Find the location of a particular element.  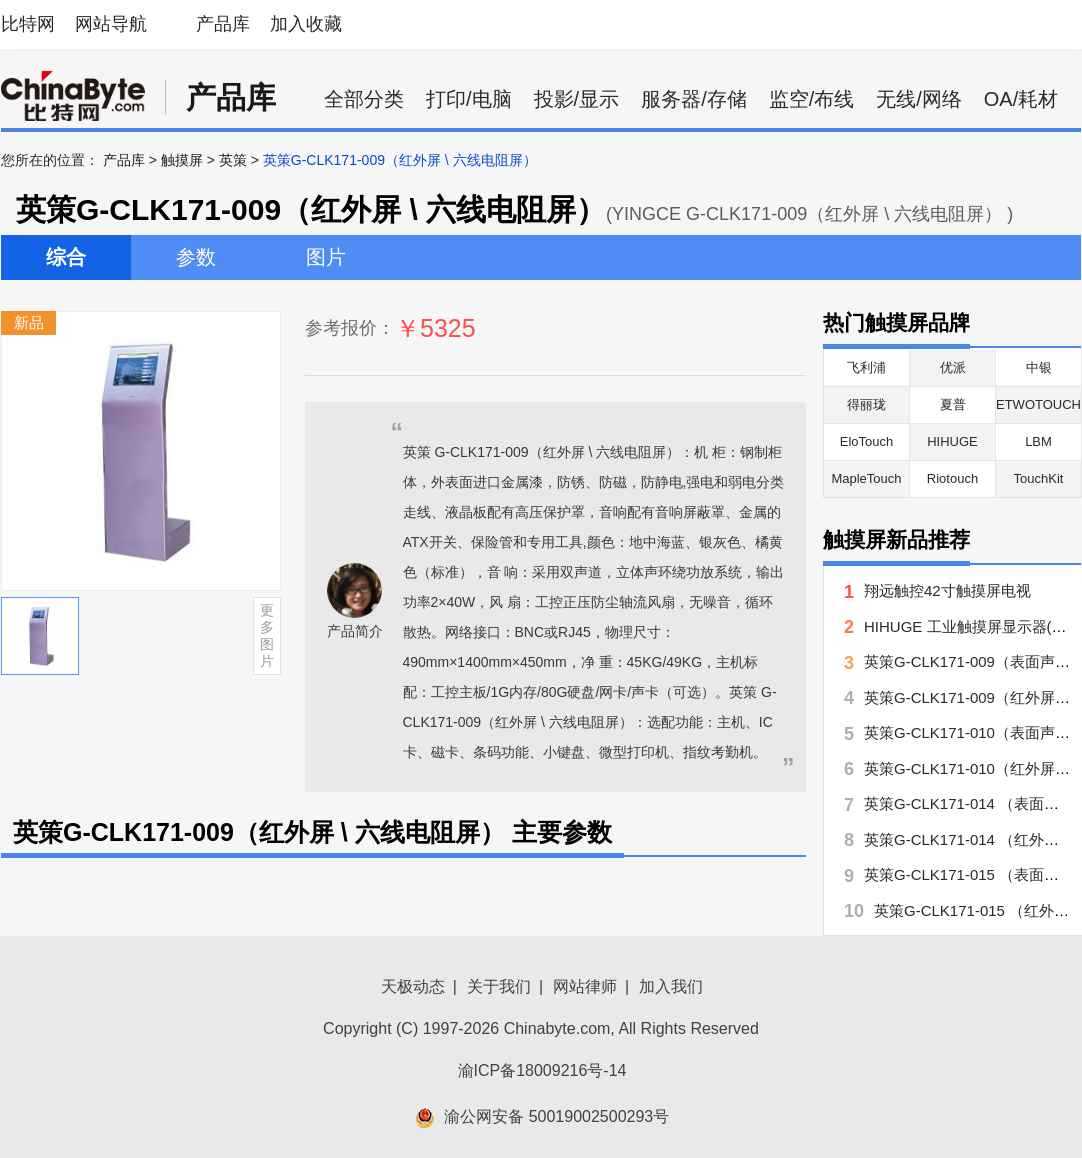

TouchKit is located at coordinates (1039, 478).